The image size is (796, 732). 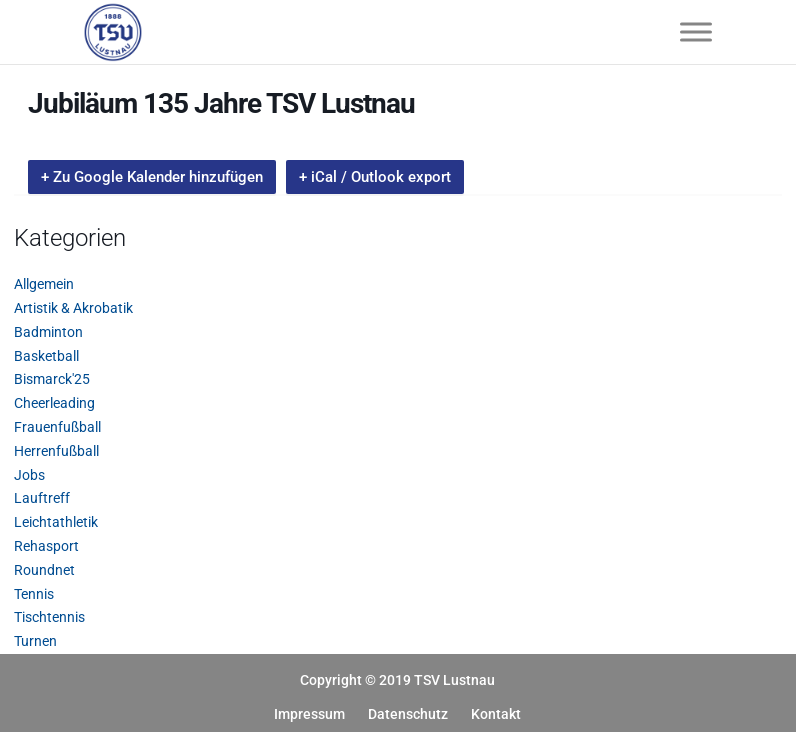 What do you see at coordinates (309, 714) in the screenshot?
I see `Impressum` at bounding box center [309, 714].